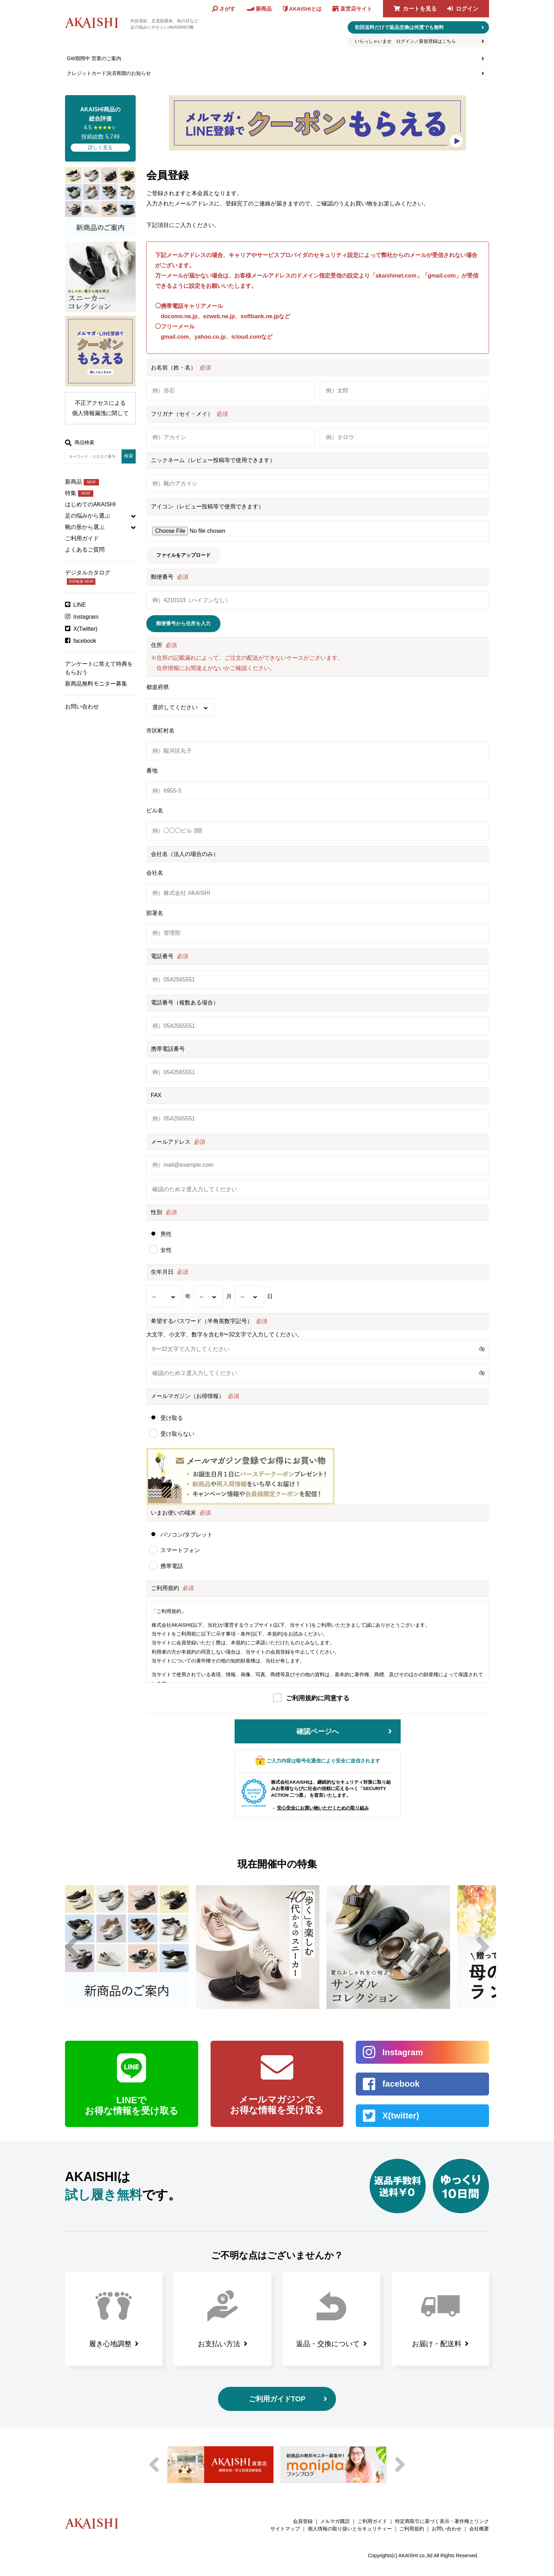 Image resolution: width=554 pixels, height=2576 pixels. I want to click on 初回送料だけで返品交換は何度でも無料, so click(399, 27).